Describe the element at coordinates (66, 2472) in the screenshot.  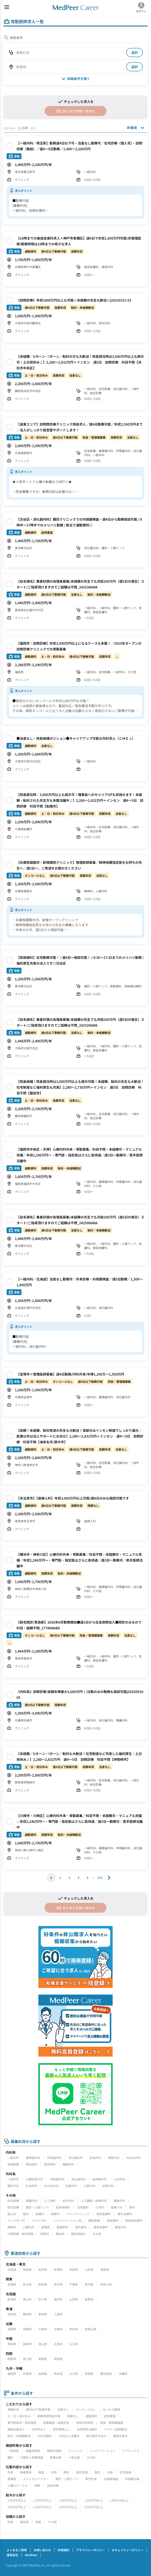
I see `読影` at that location.